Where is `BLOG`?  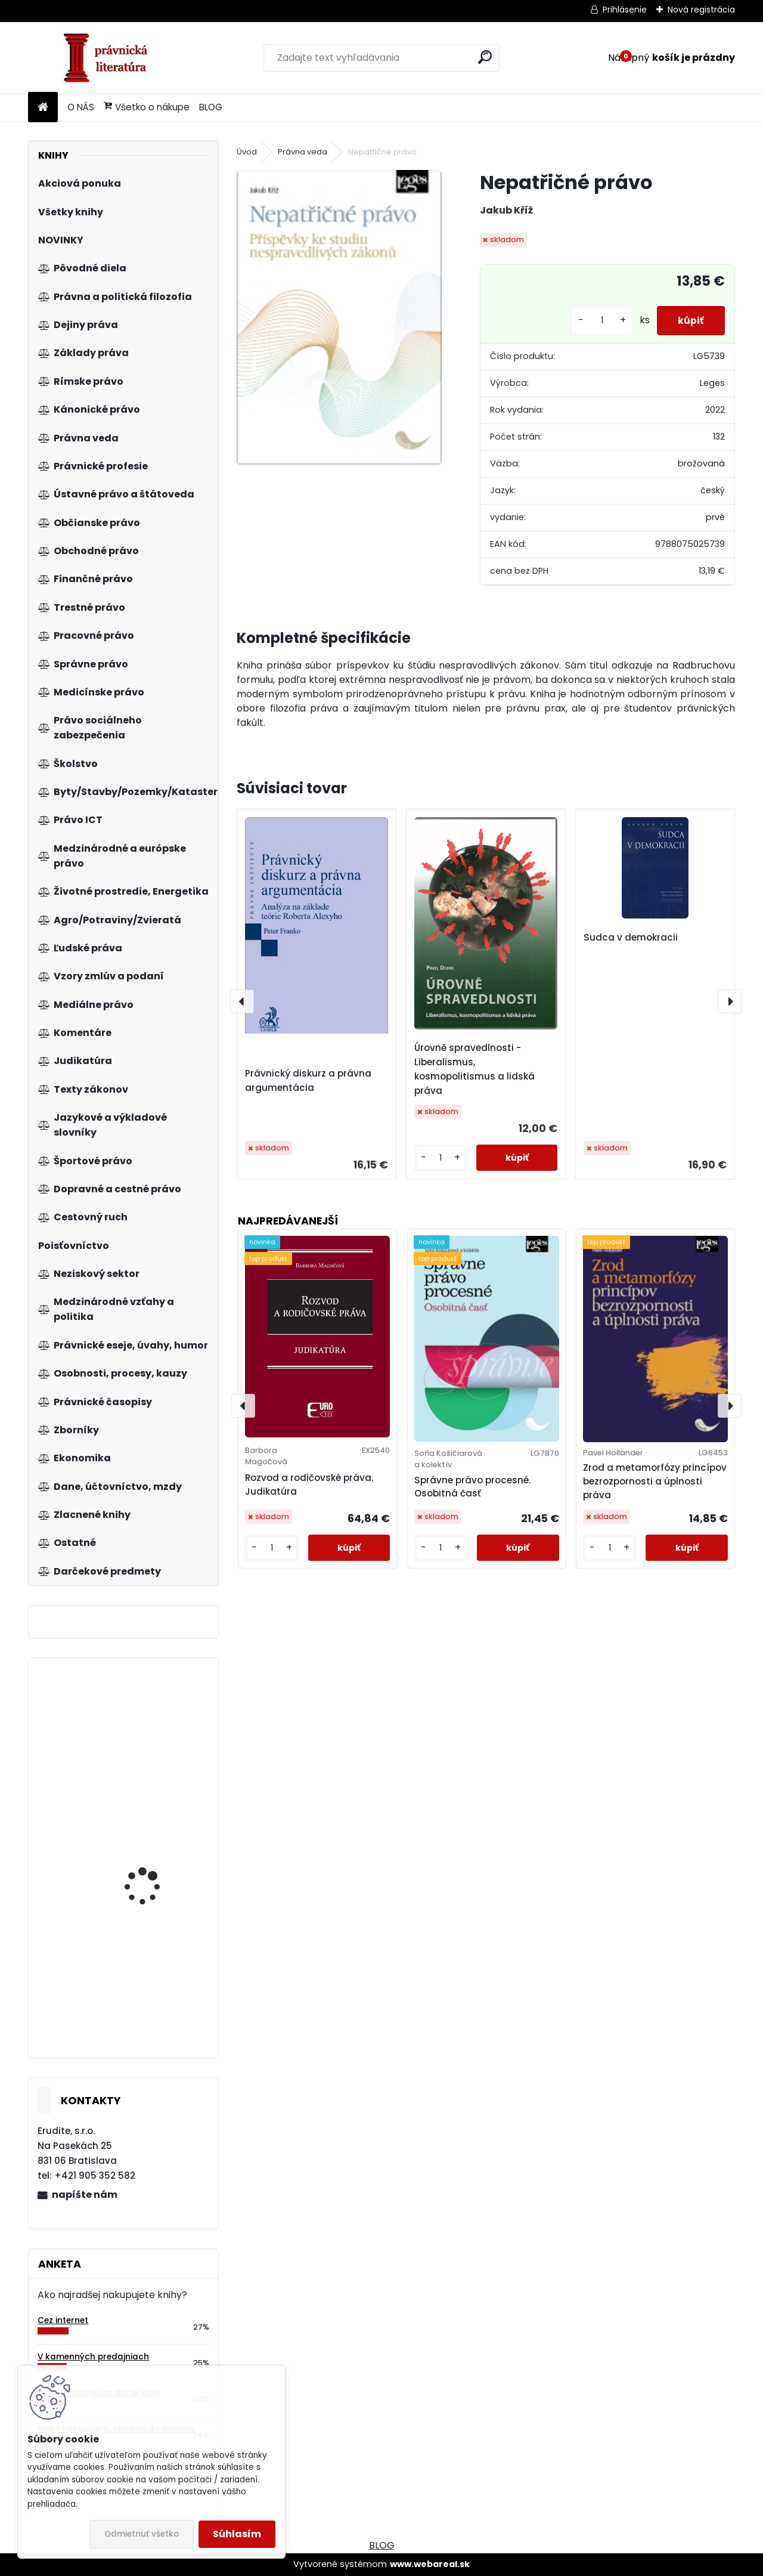 BLOG is located at coordinates (210, 107).